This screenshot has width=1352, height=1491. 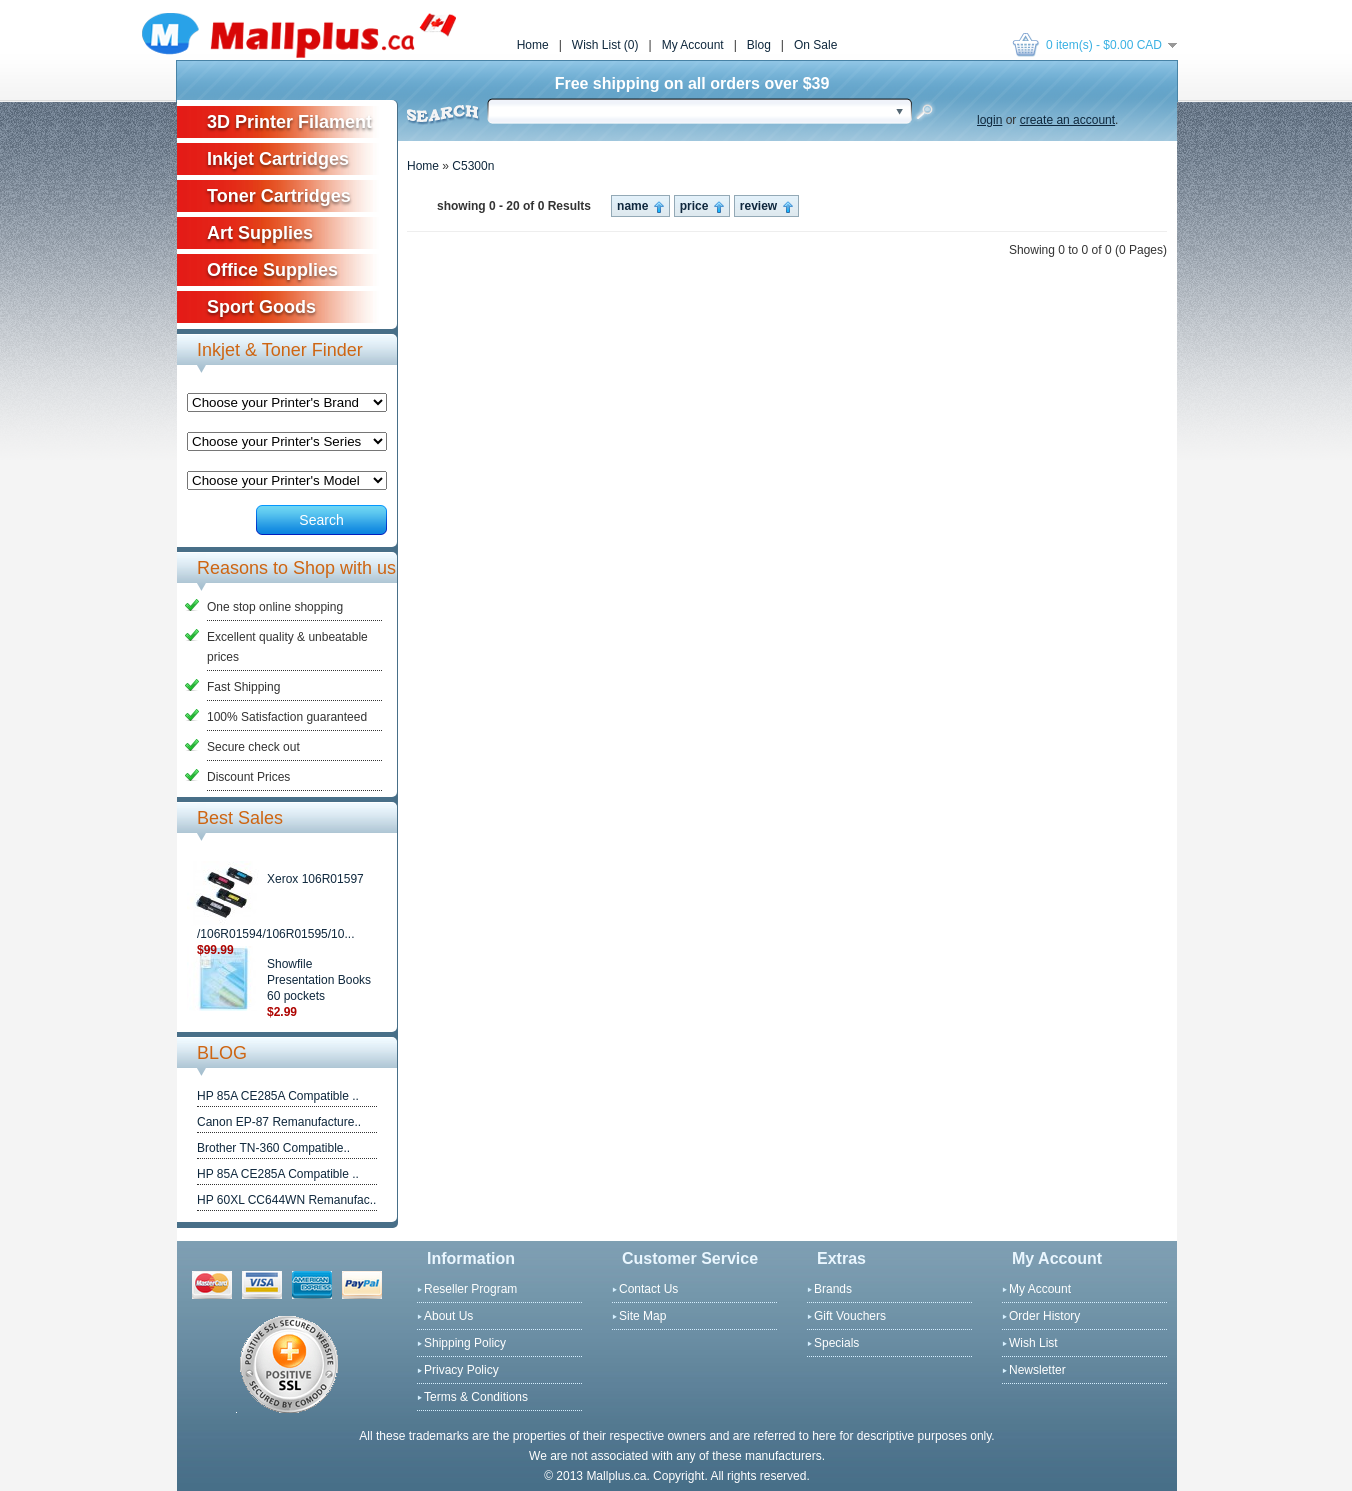 What do you see at coordinates (833, 1289) in the screenshot?
I see `Brands` at bounding box center [833, 1289].